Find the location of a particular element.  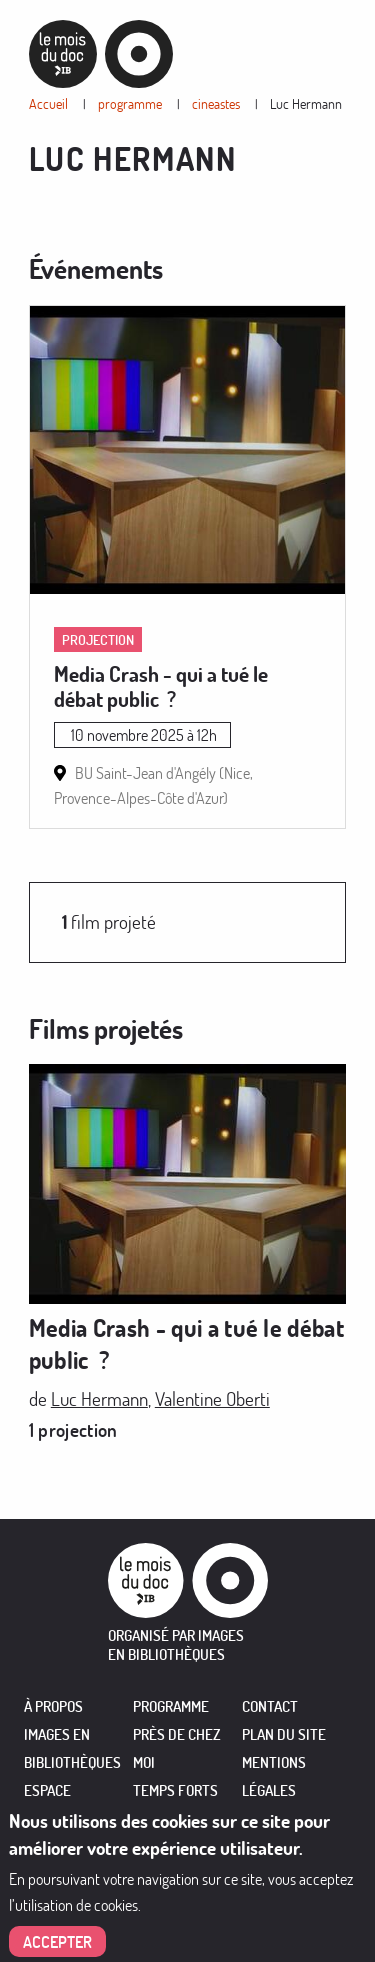

cineastes is located at coordinates (216, 103).